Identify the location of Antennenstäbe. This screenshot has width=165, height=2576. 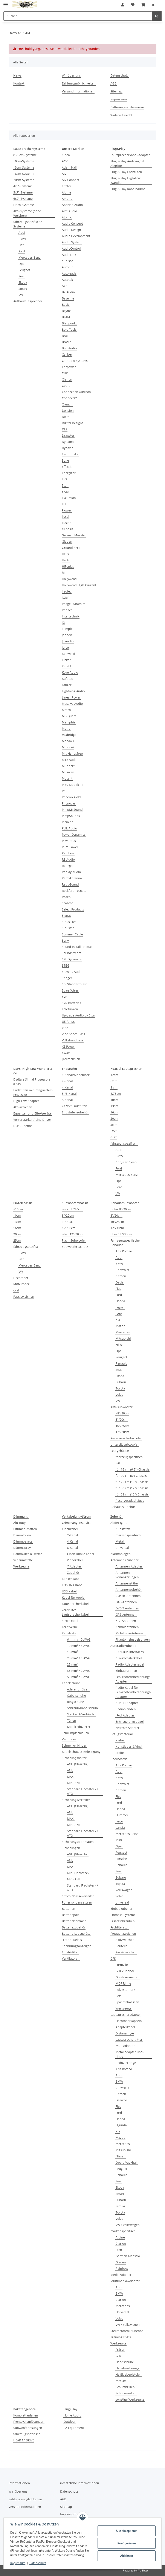
(127, 1583).